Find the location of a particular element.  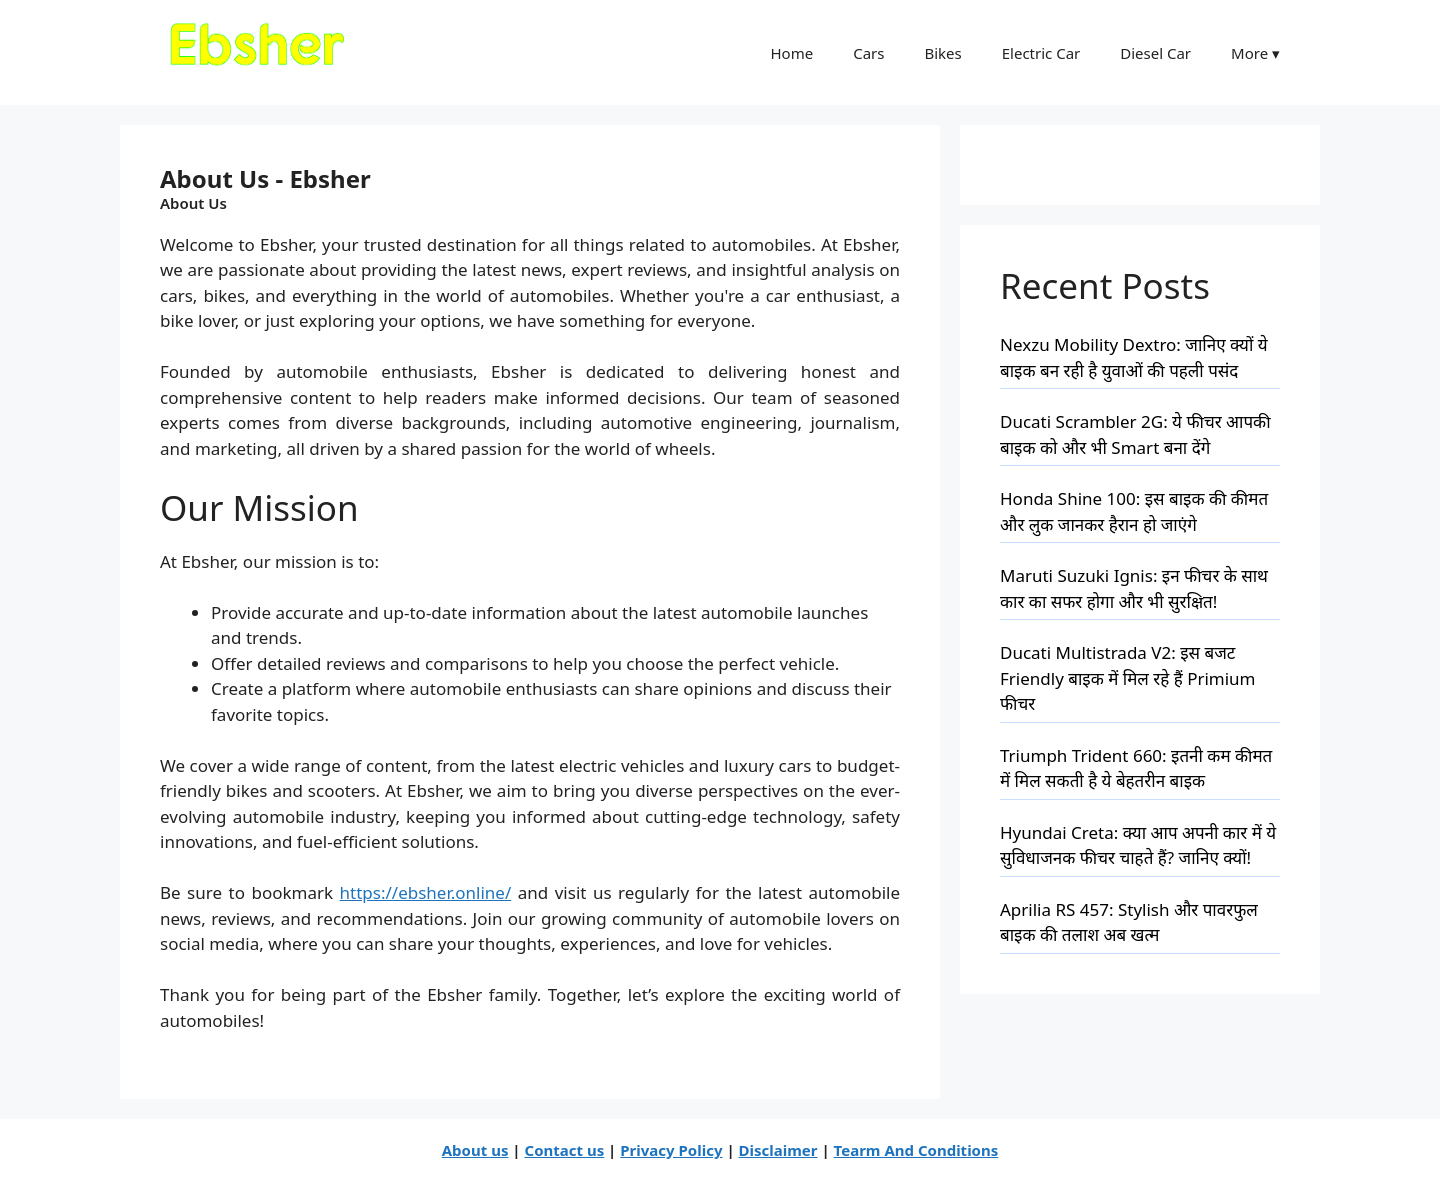

Bikes is located at coordinates (942, 53).